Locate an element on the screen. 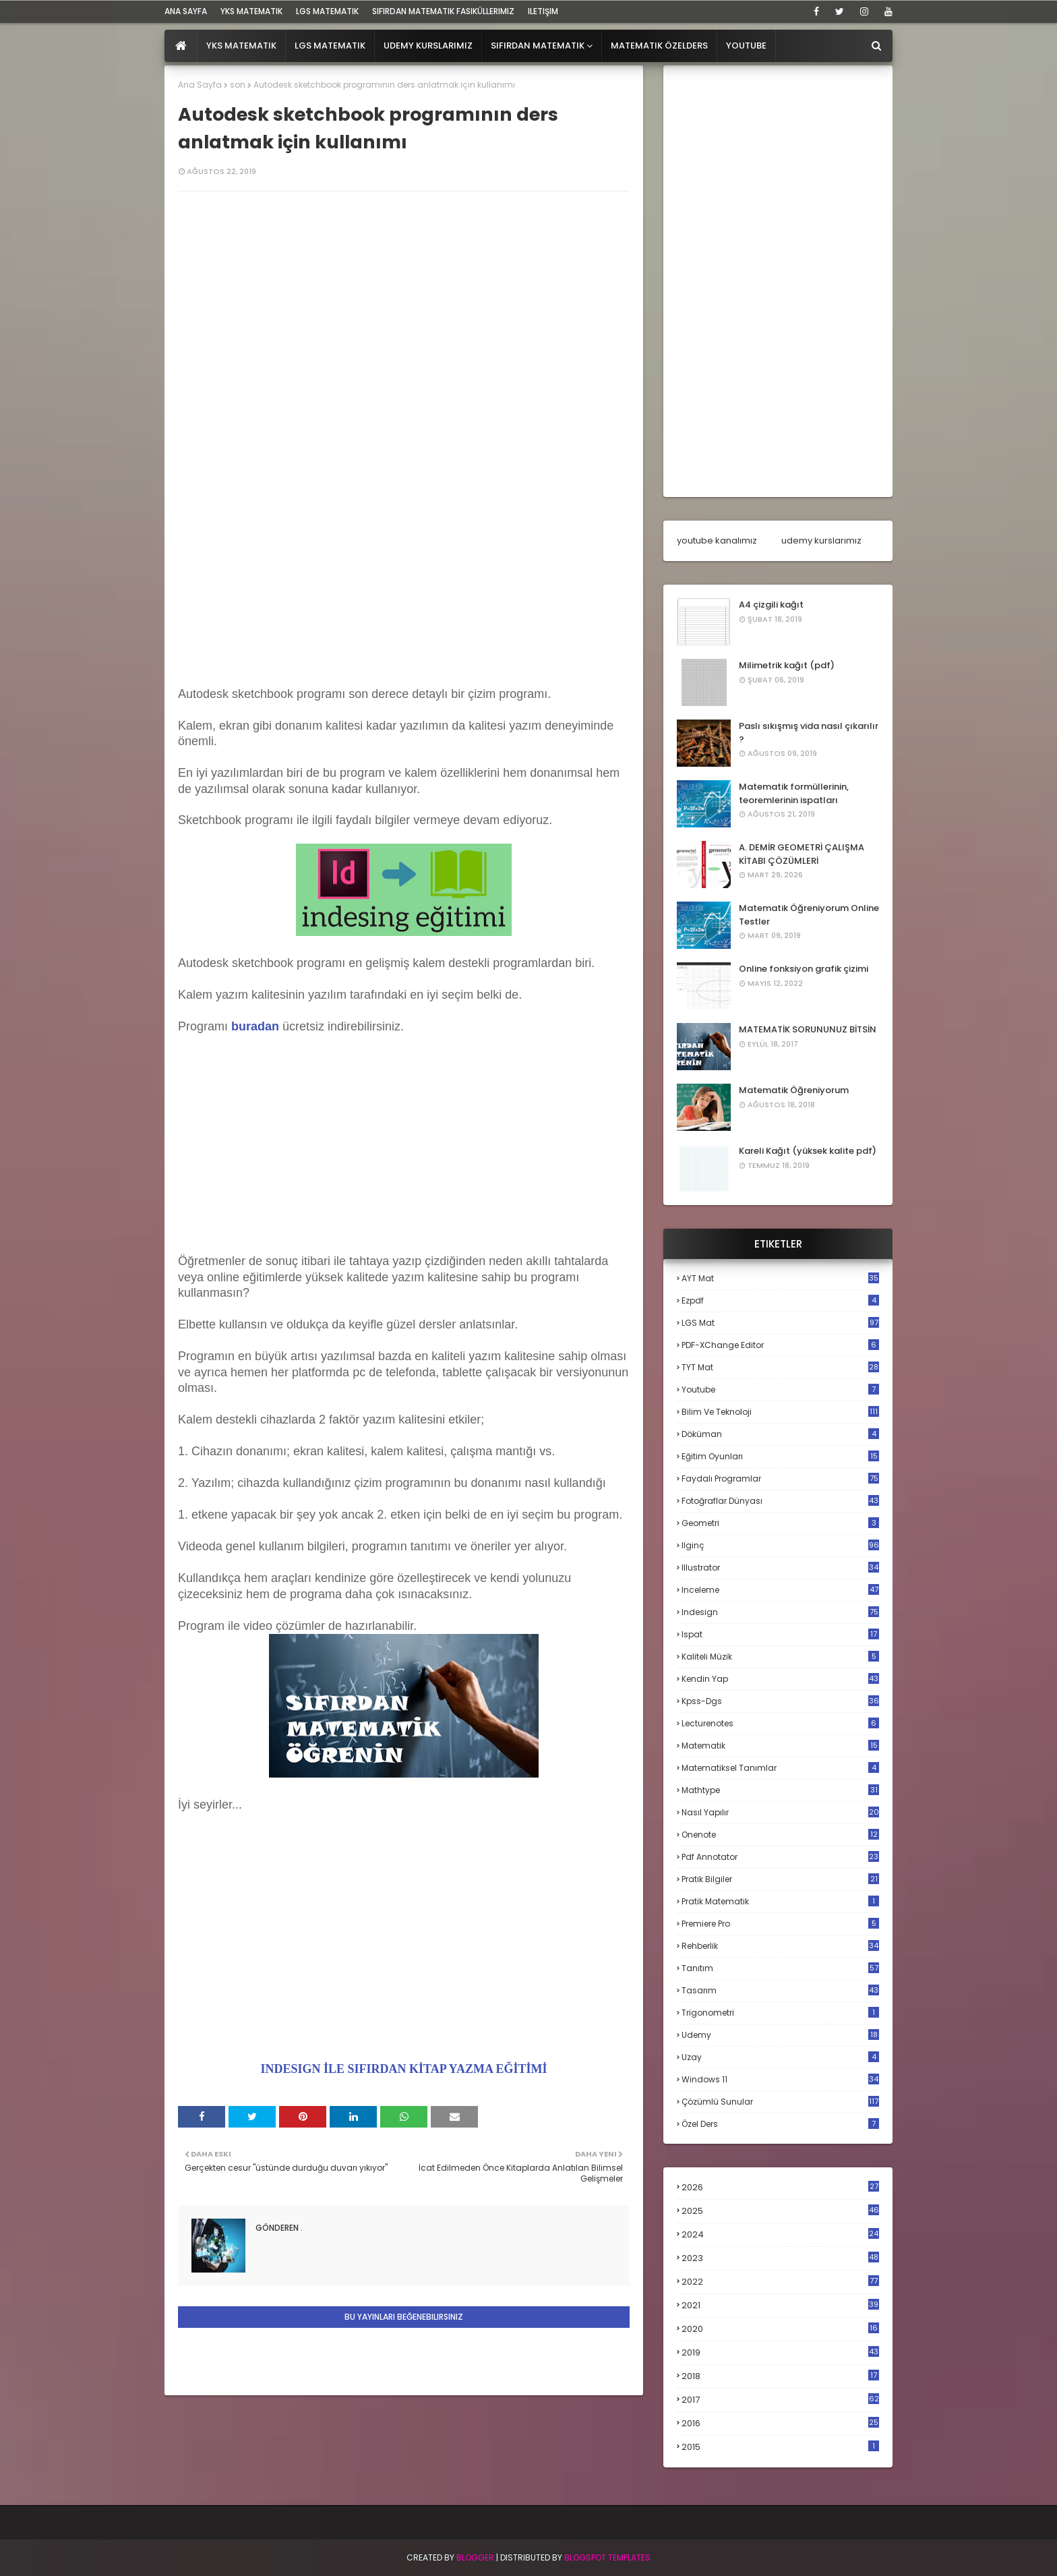  iletişim is located at coordinates (543, 11).